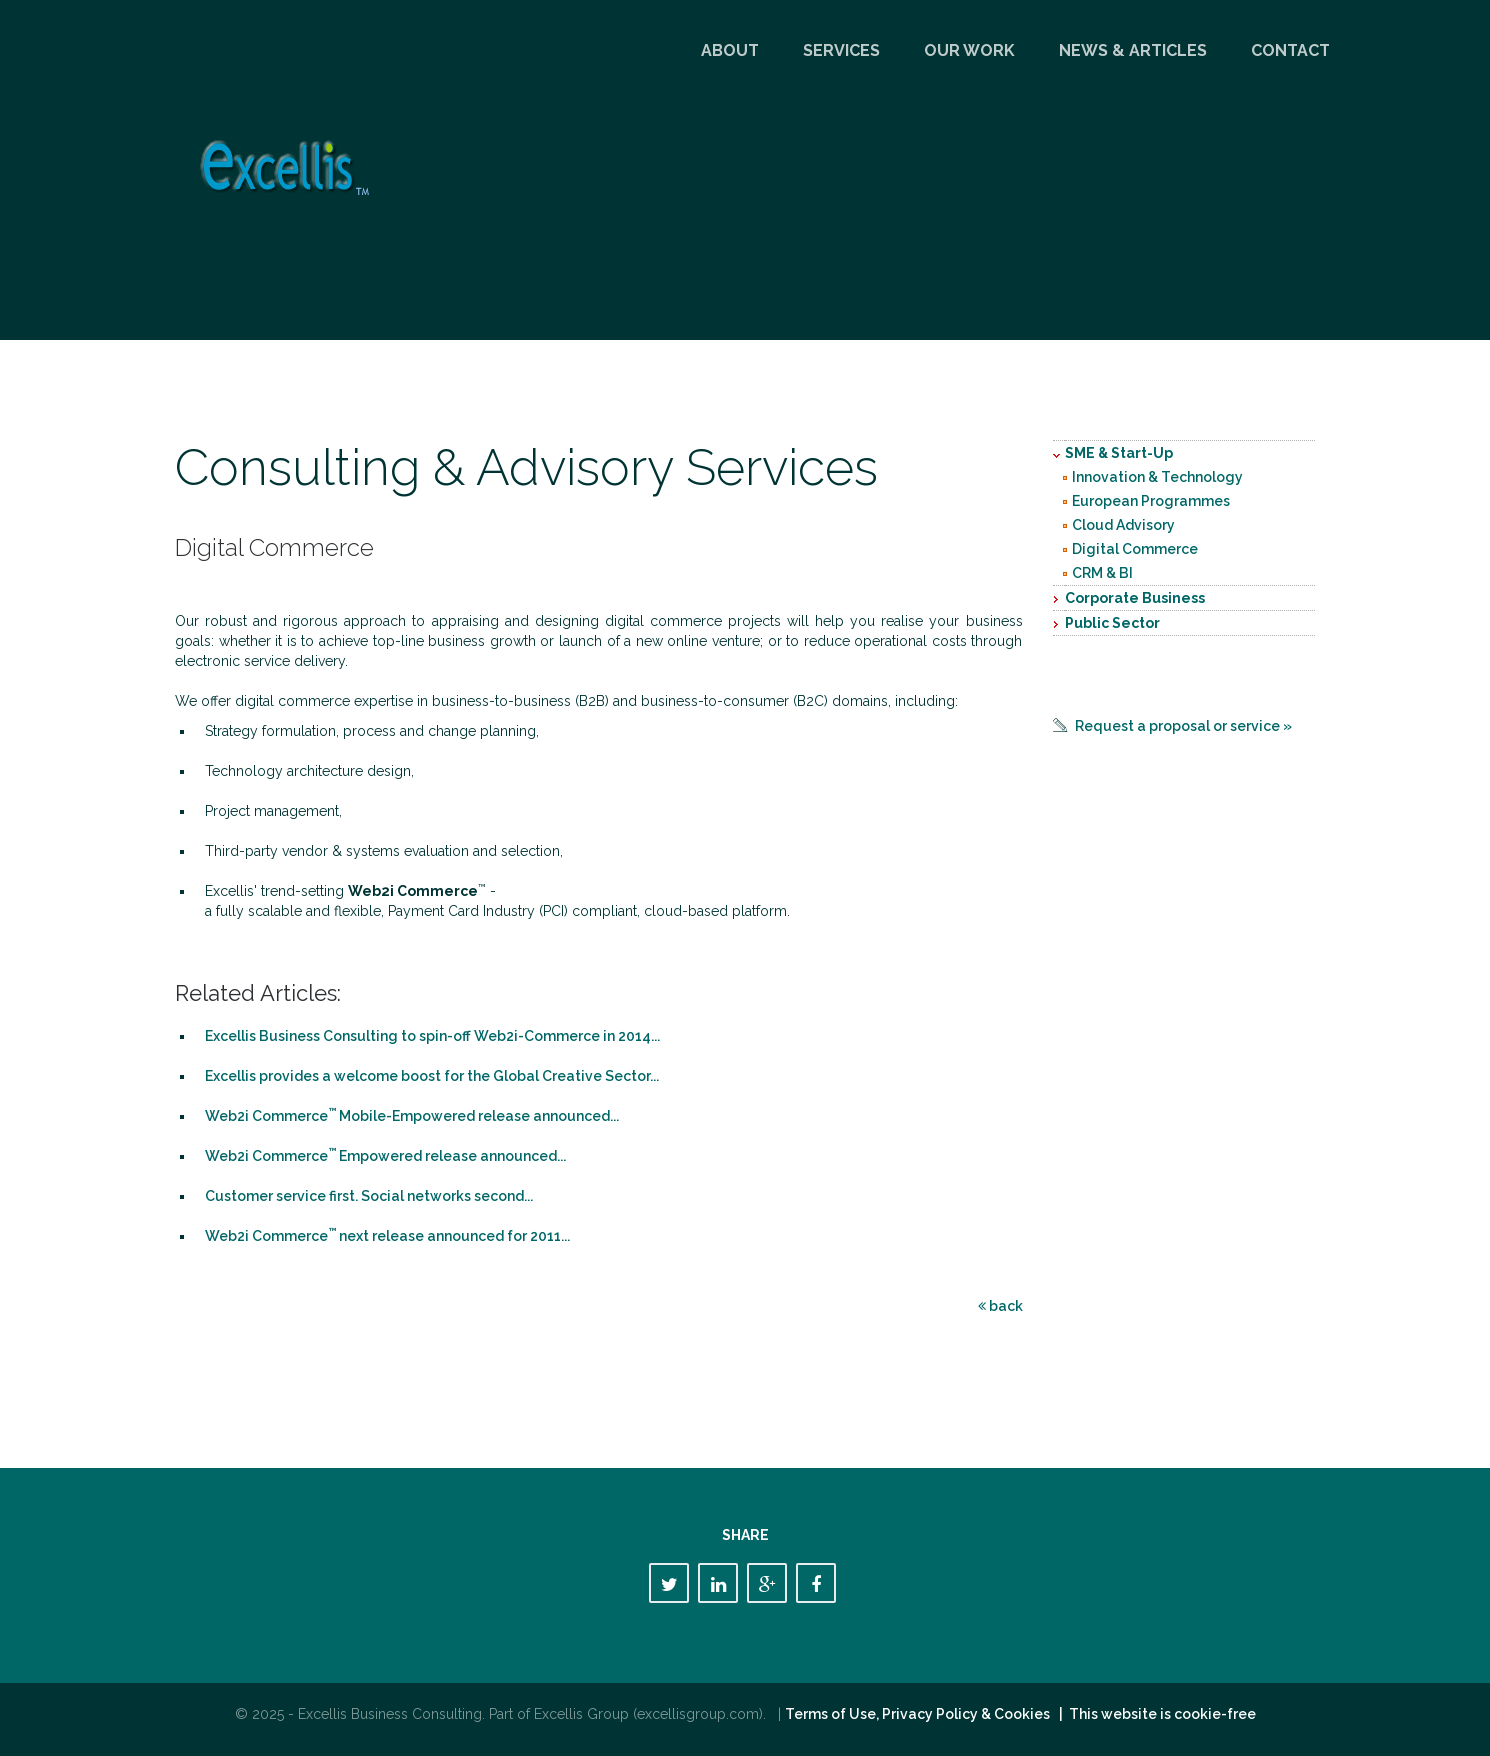 The image size is (1490, 1756). Describe the element at coordinates (1119, 453) in the screenshot. I see `SME & Start-Up` at that location.